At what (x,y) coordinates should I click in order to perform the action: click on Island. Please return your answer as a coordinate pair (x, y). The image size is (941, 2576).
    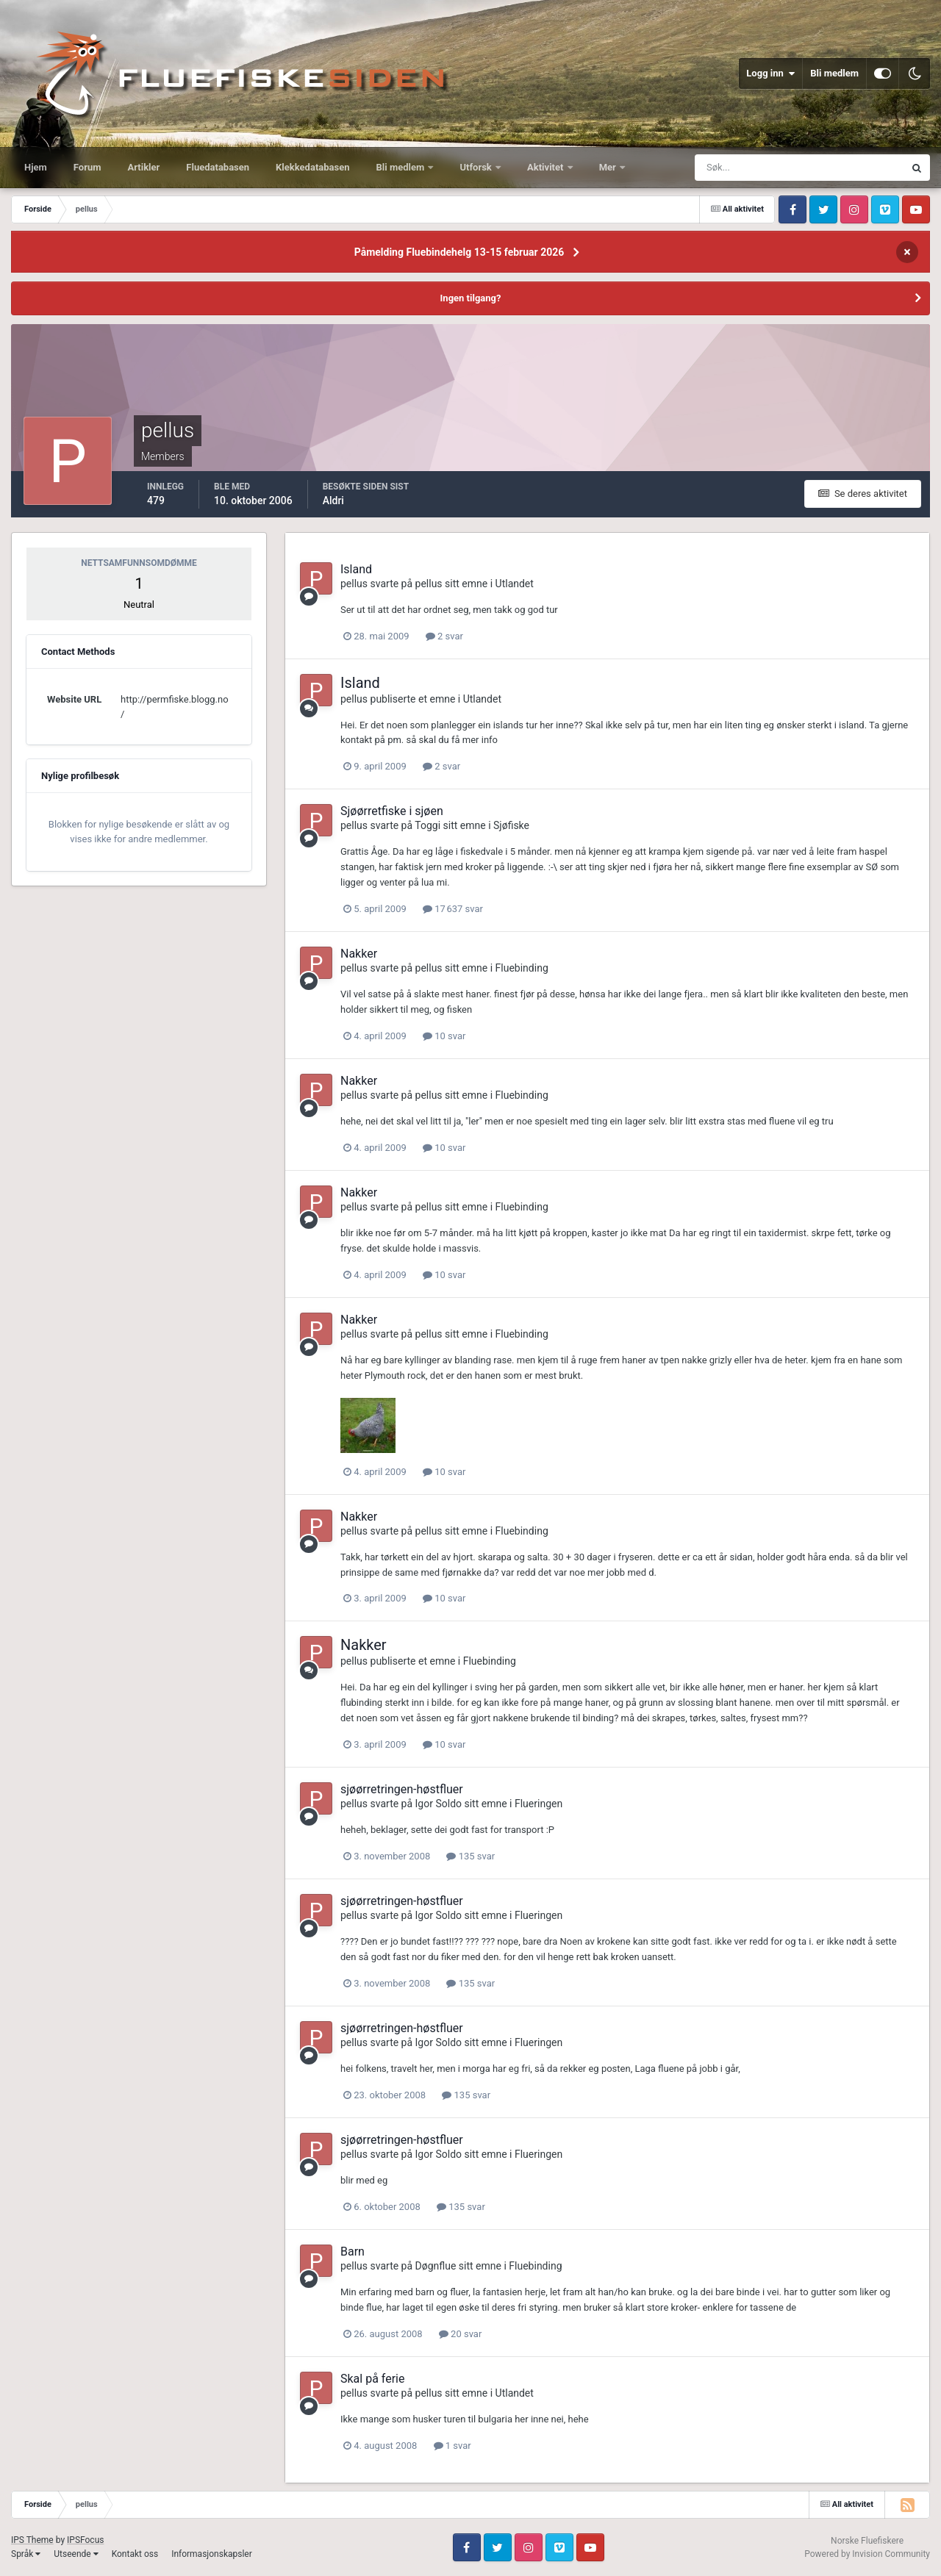
    Looking at the image, I should click on (356, 569).